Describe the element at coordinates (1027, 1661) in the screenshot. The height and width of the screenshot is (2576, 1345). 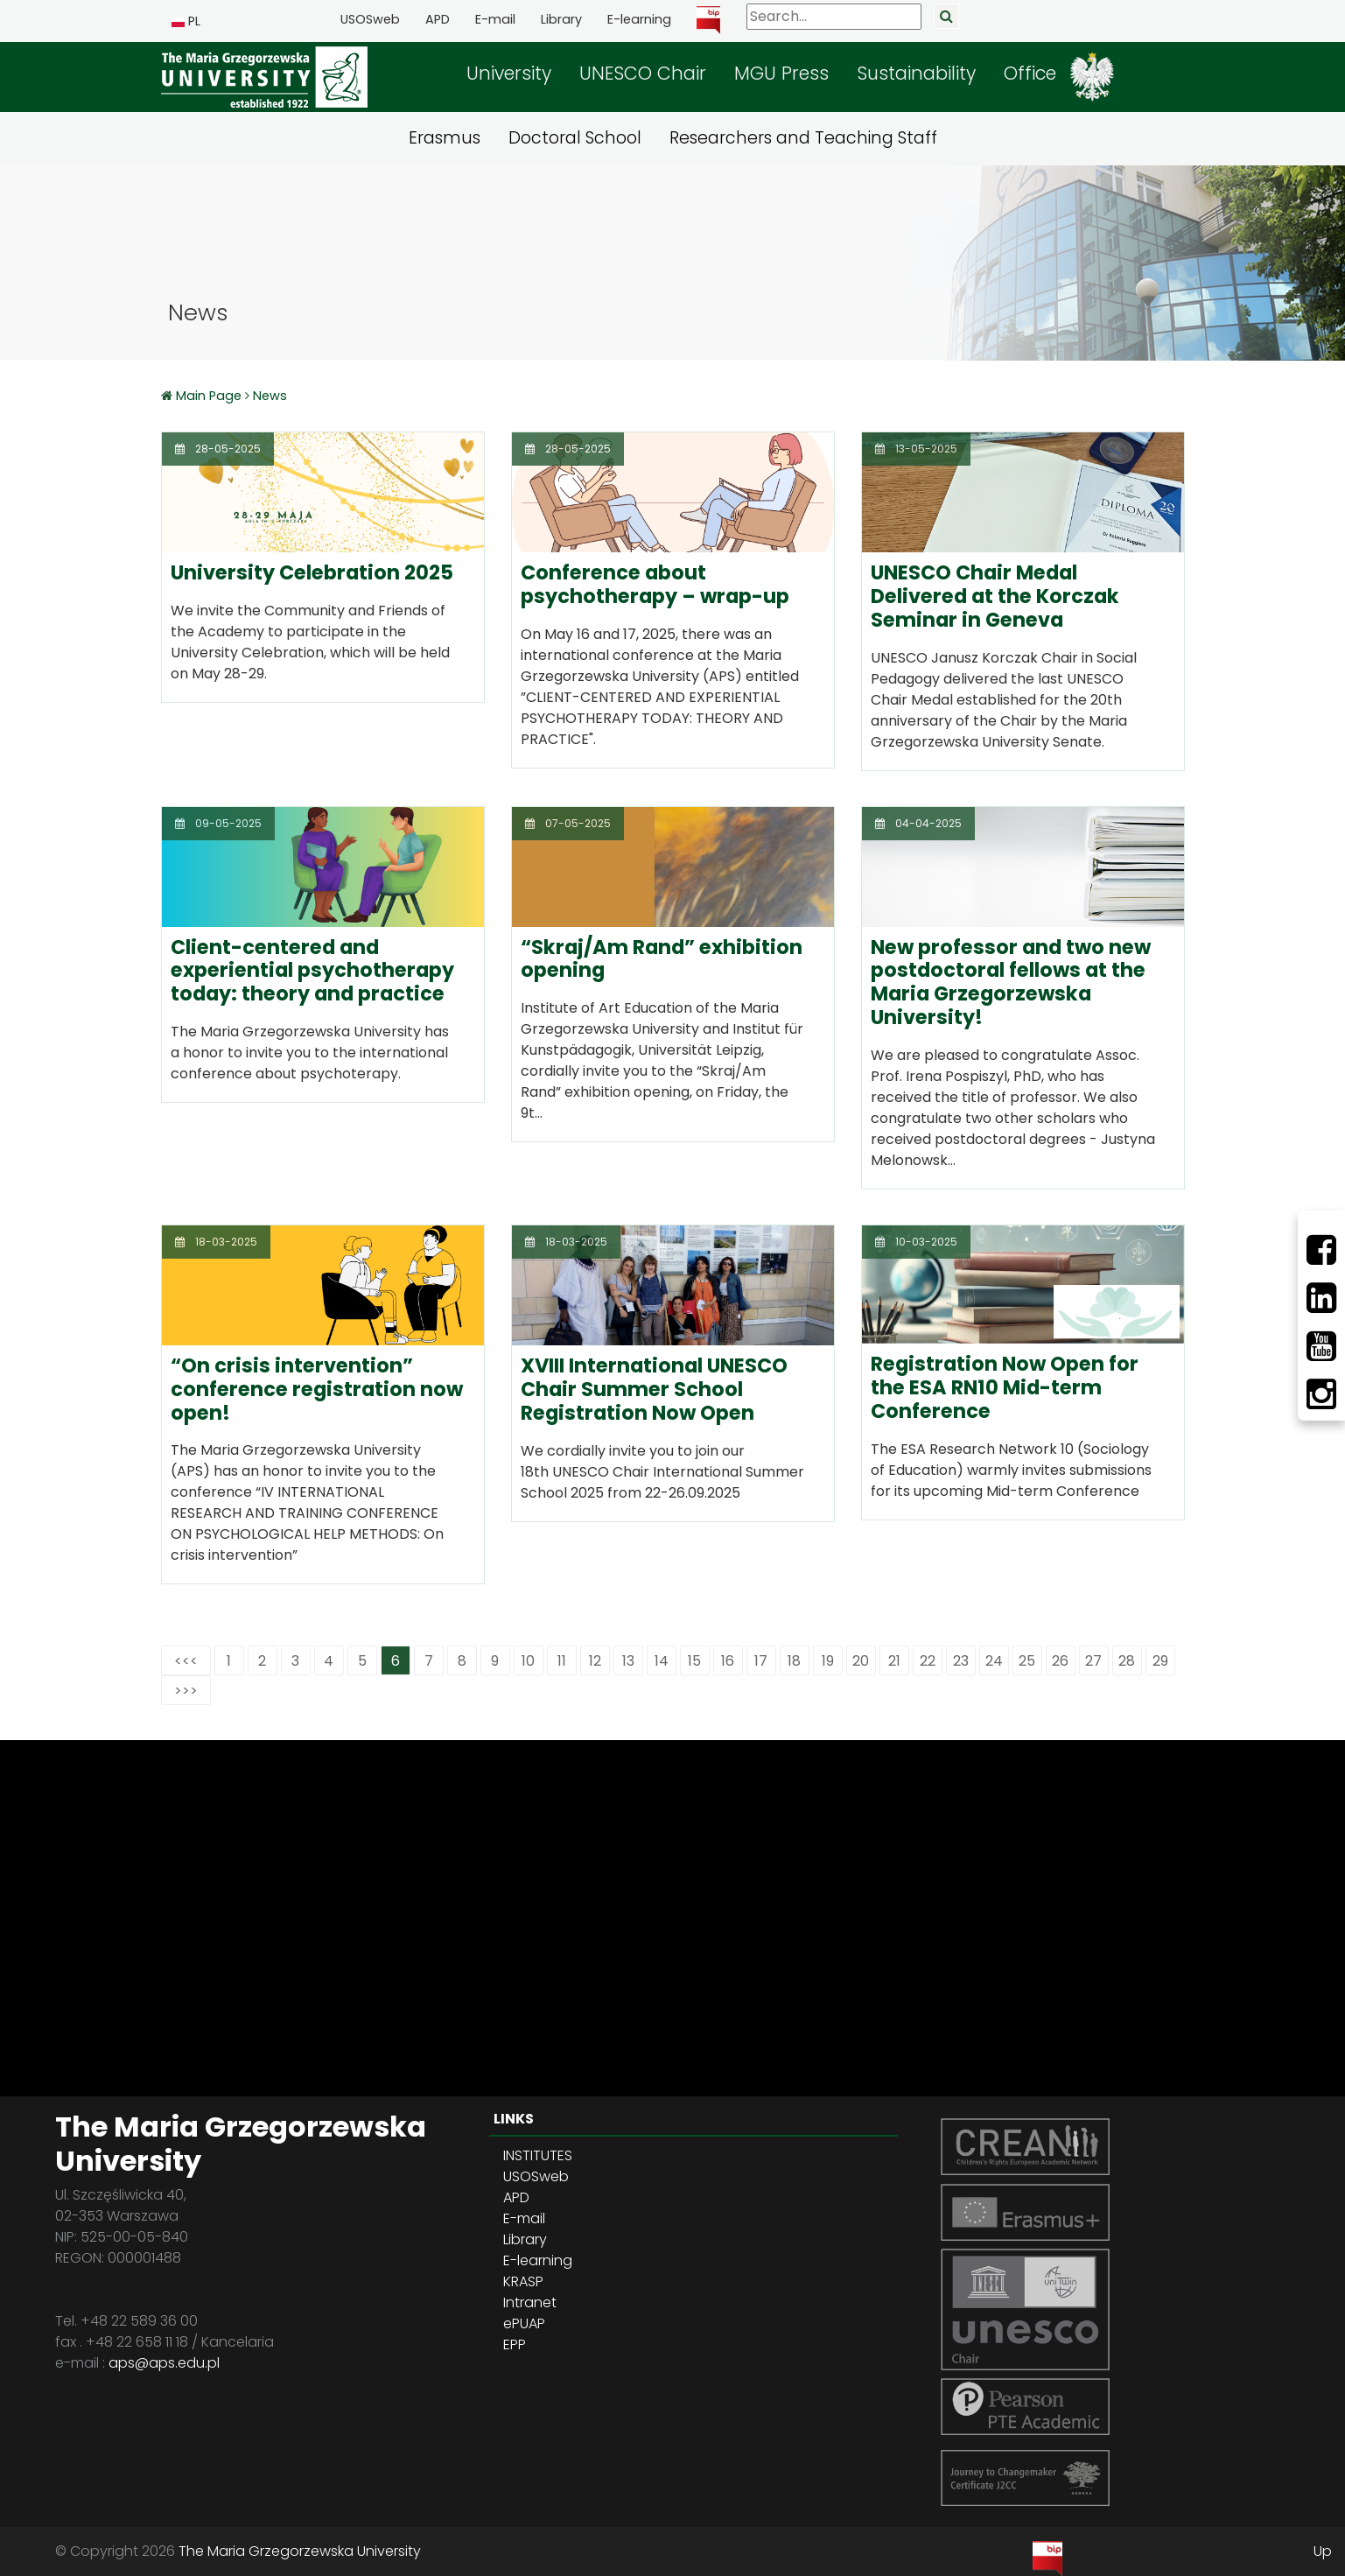
I see `25` at that location.